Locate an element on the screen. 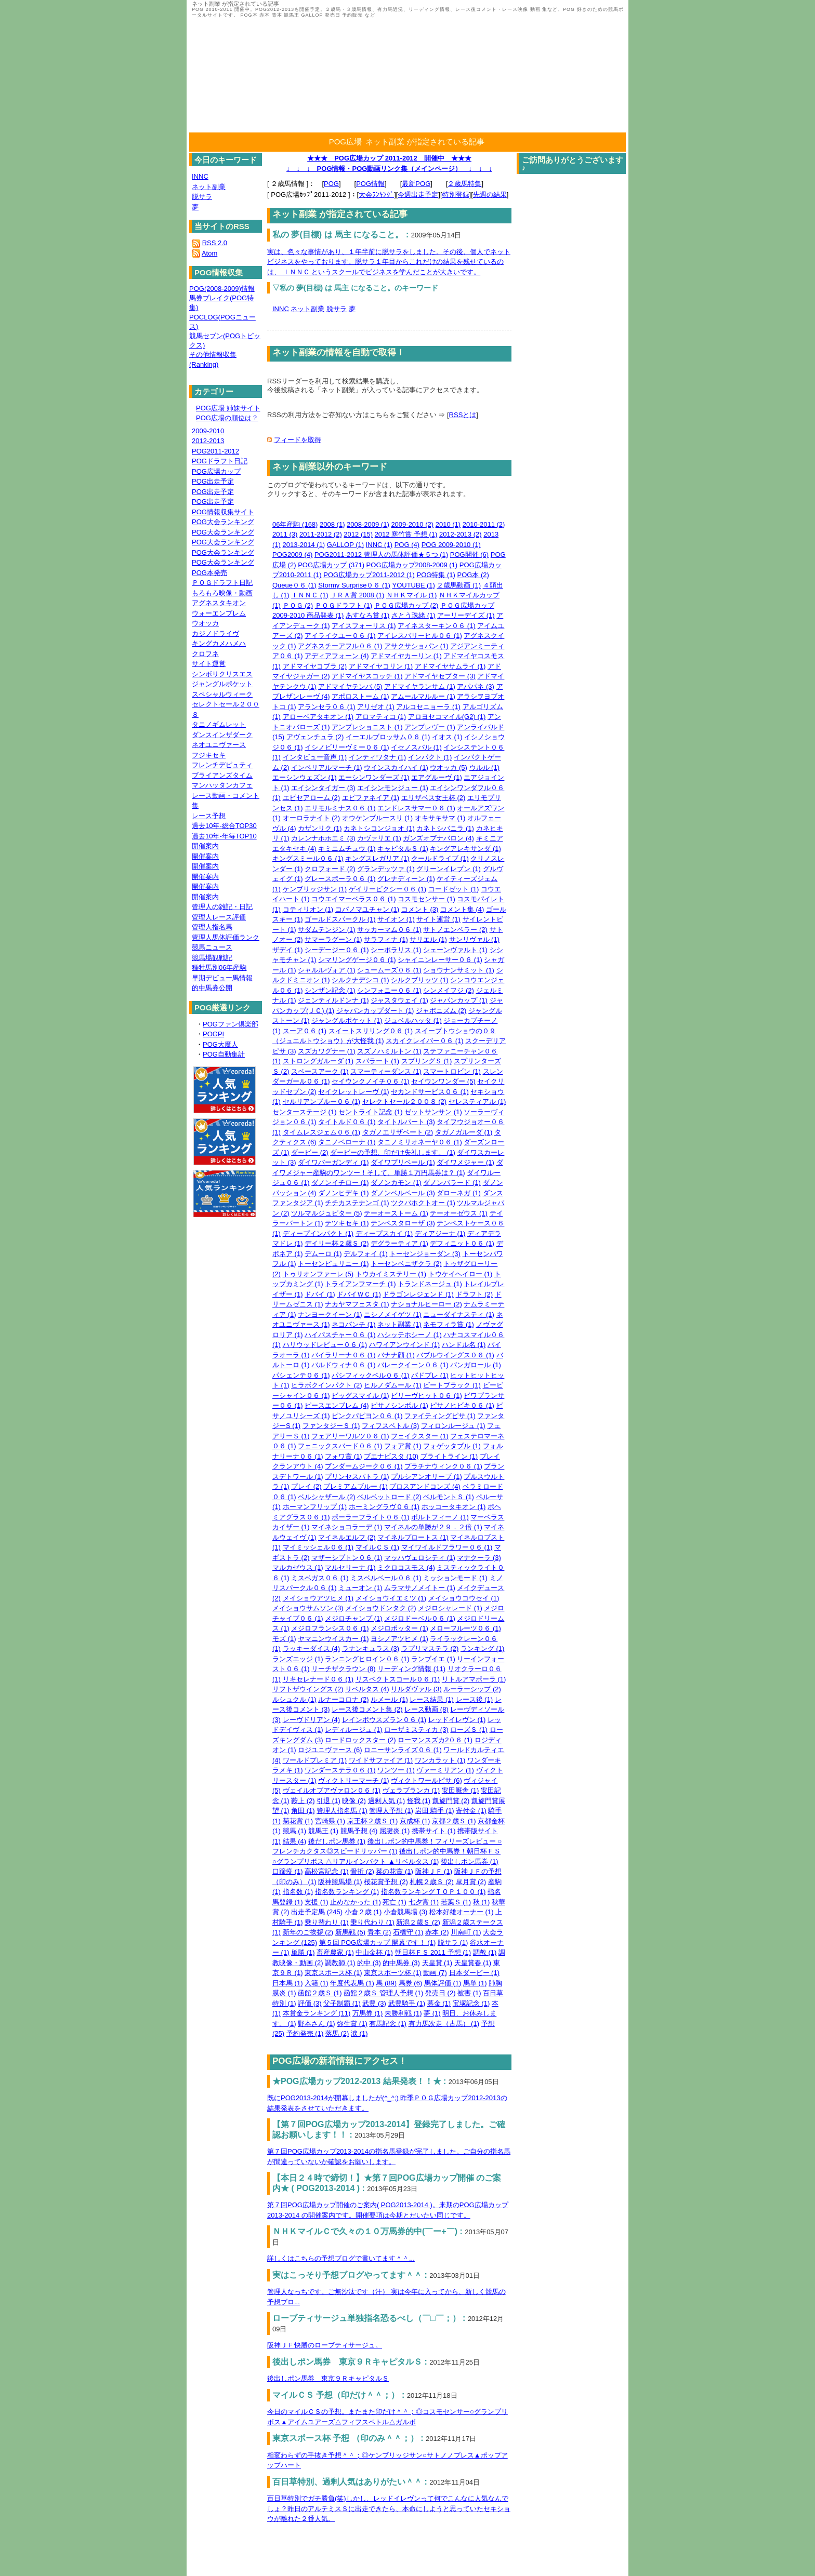 The height and width of the screenshot is (2576, 815). フェイクスター (1) is located at coordinates (420, 1436).